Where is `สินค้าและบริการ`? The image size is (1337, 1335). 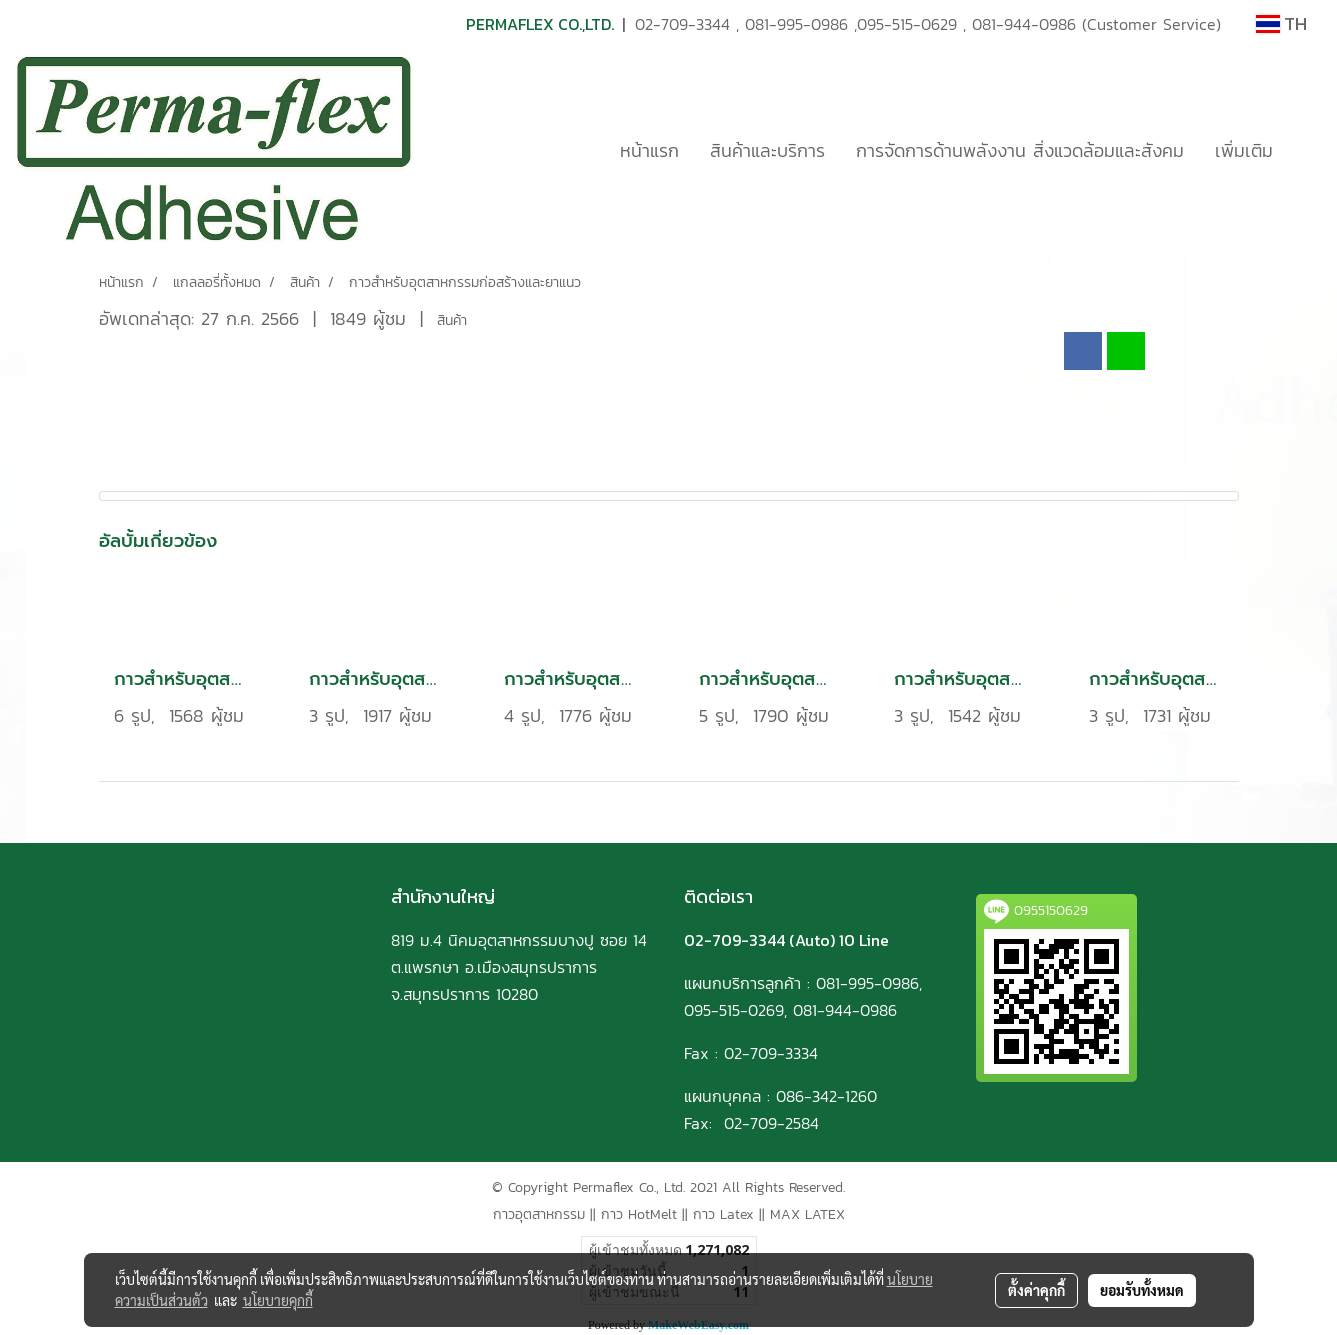 สินค้าและบริการ is located at coordinates (767, 150).